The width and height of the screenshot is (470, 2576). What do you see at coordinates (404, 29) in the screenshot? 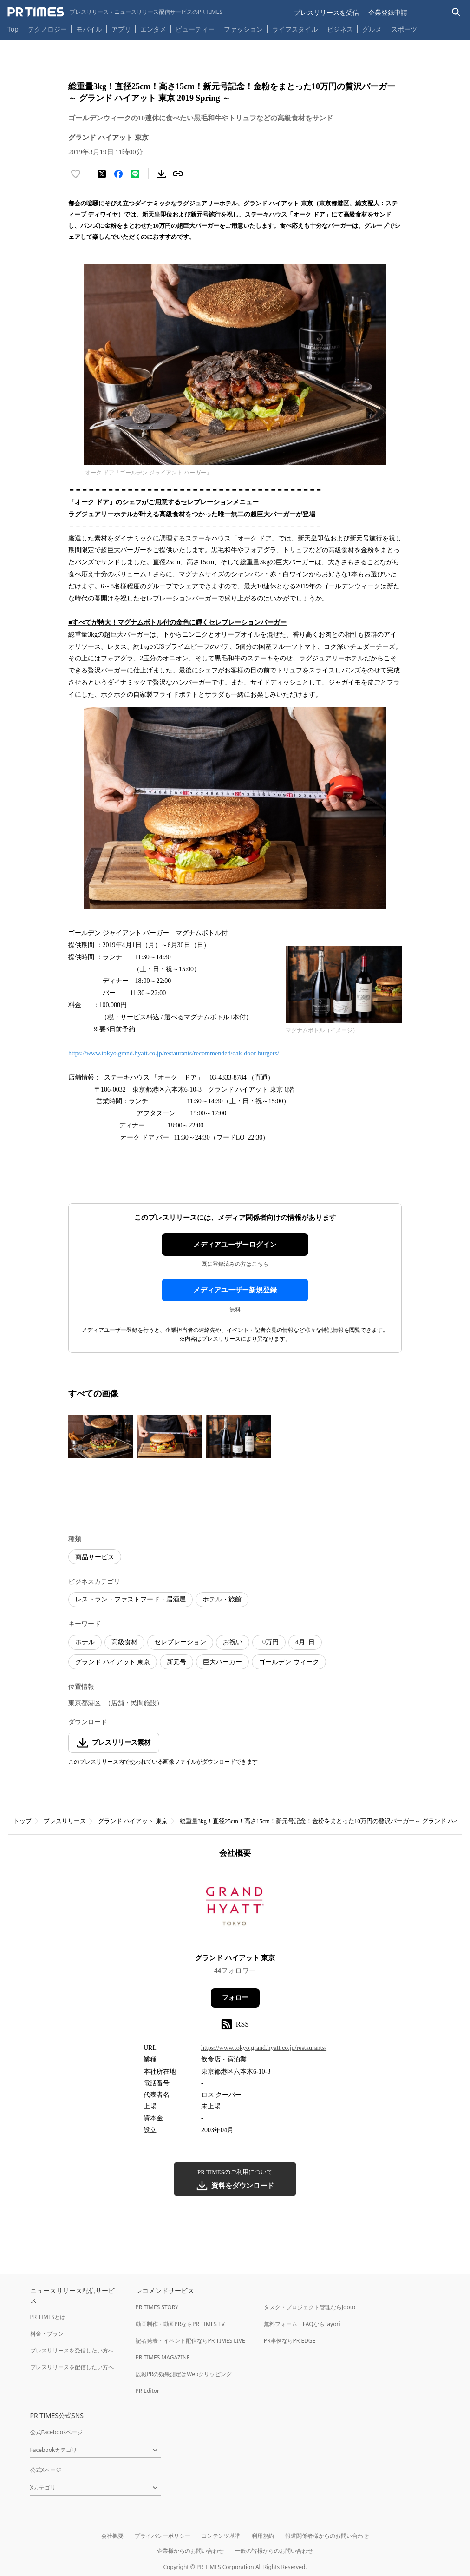
I see `スポーツ` at bounding box center [404, 29].